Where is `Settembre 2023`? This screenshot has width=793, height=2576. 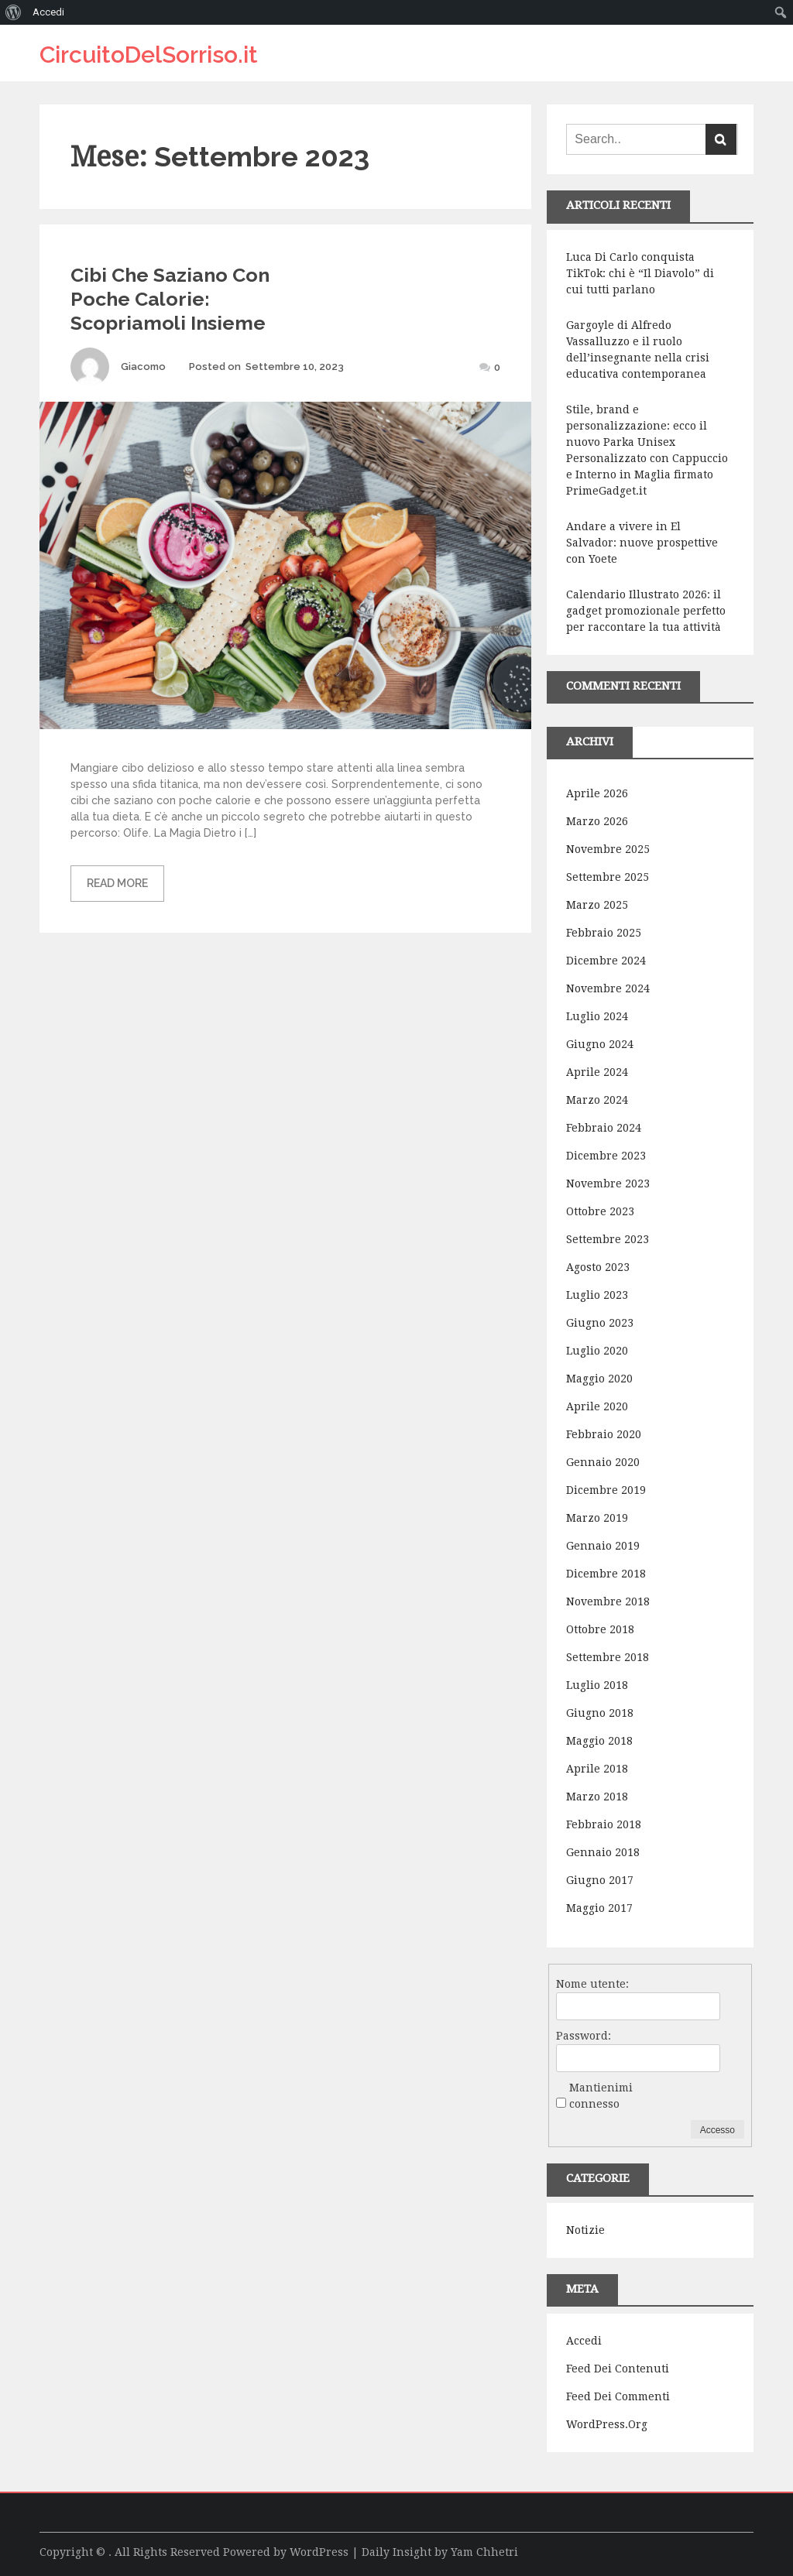 Settembre 2023 is located at coordinates (607, 1239).